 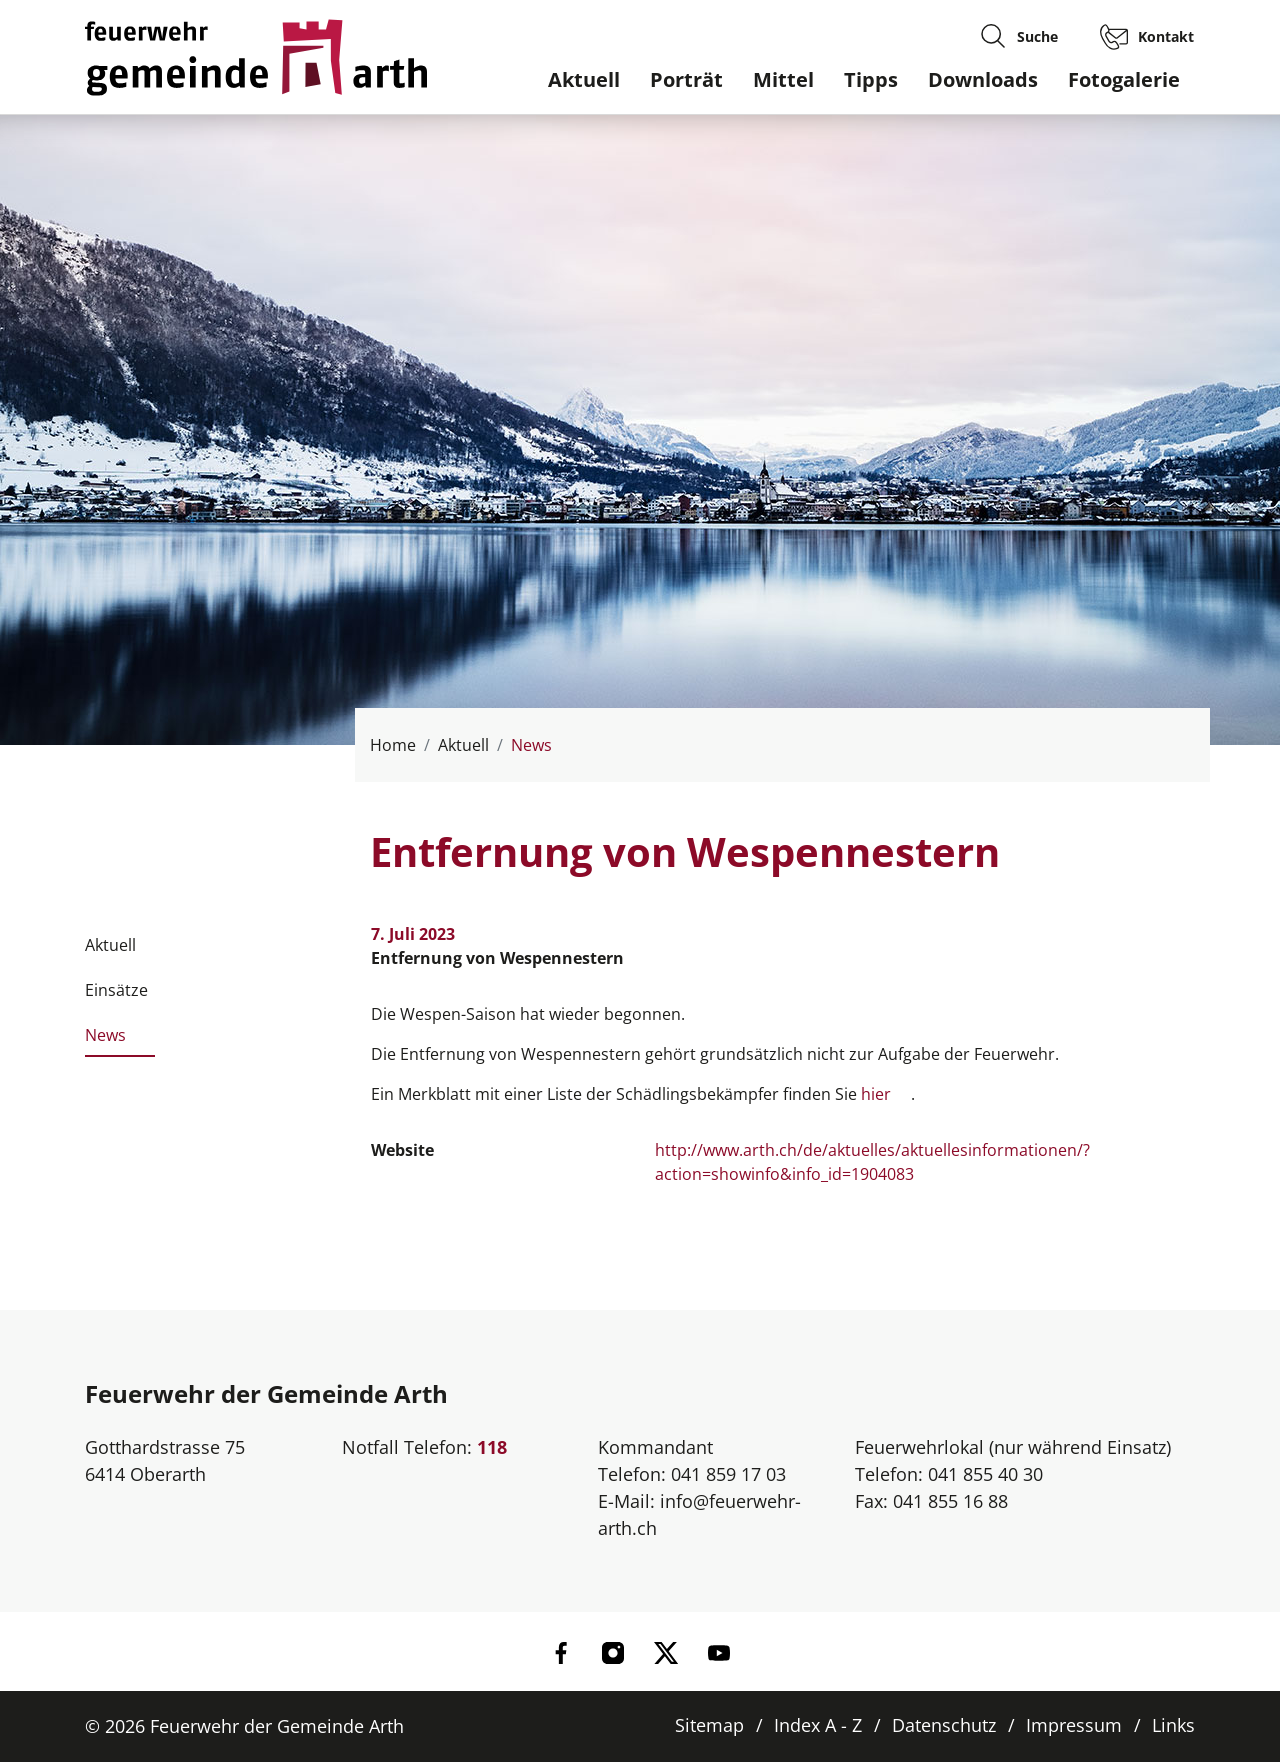 What do you see at coordinates (783, 79) in the screenshot?
I see `Mittel` at bounding box center [783, 79].